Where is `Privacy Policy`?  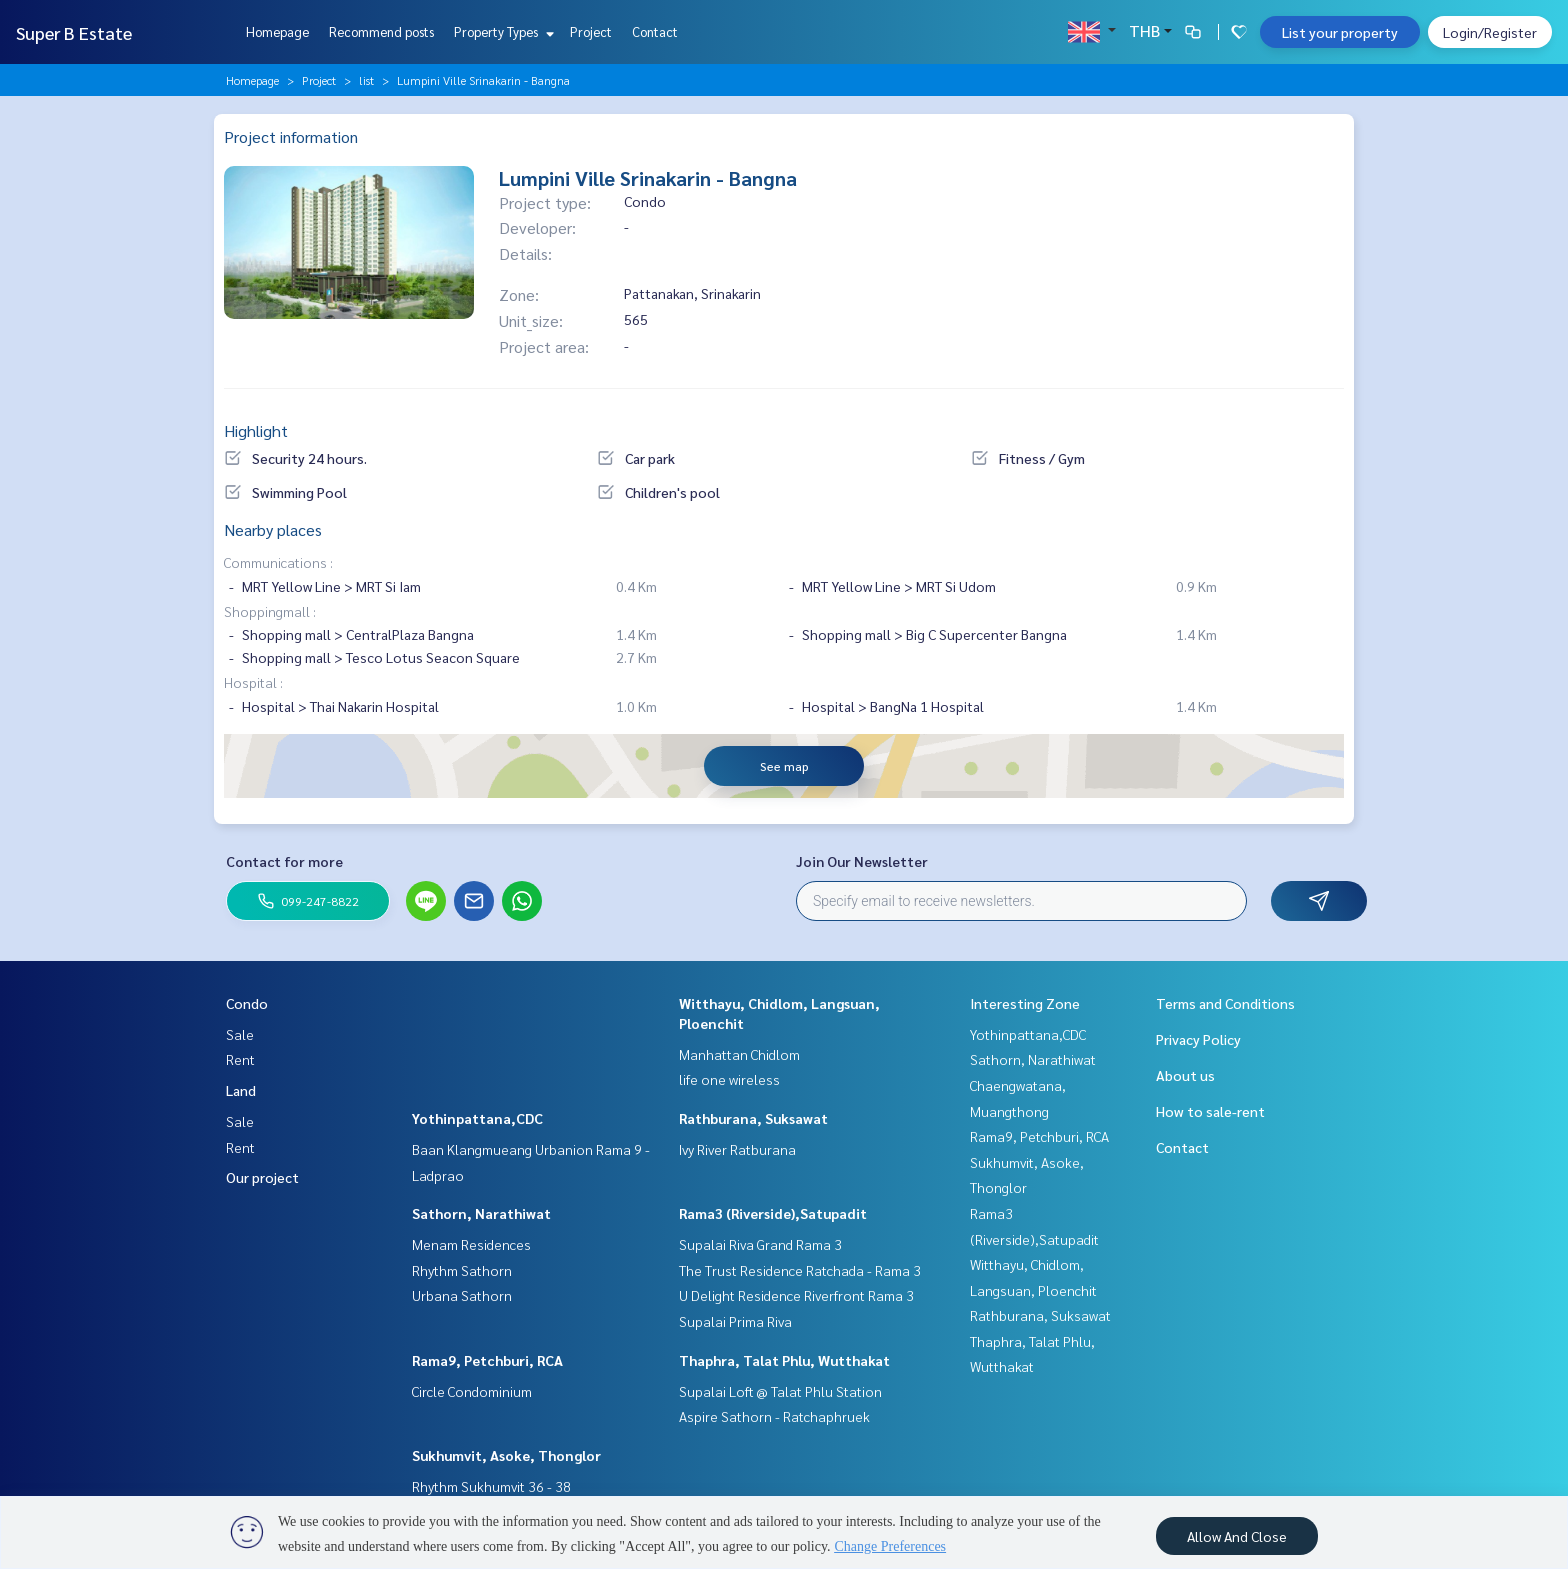
Privacy Policy is located at coordinates (1198, 1039).